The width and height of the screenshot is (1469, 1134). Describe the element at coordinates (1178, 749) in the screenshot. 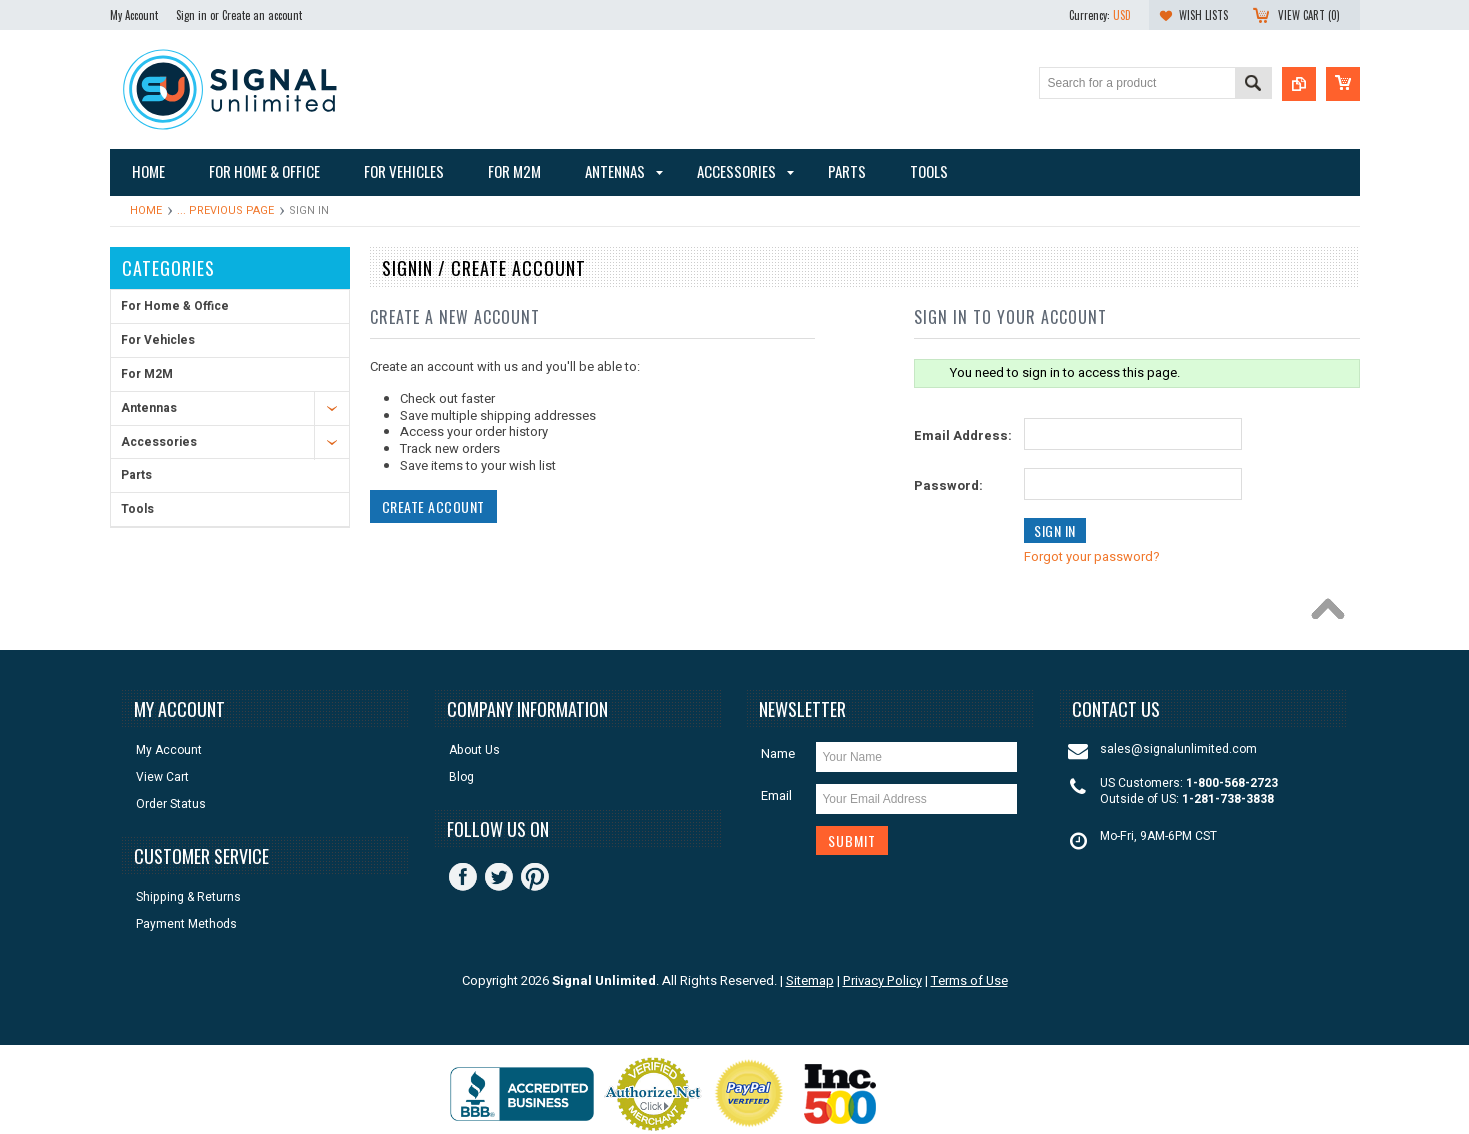

I see `sales@signalunlimited.com` at that location.